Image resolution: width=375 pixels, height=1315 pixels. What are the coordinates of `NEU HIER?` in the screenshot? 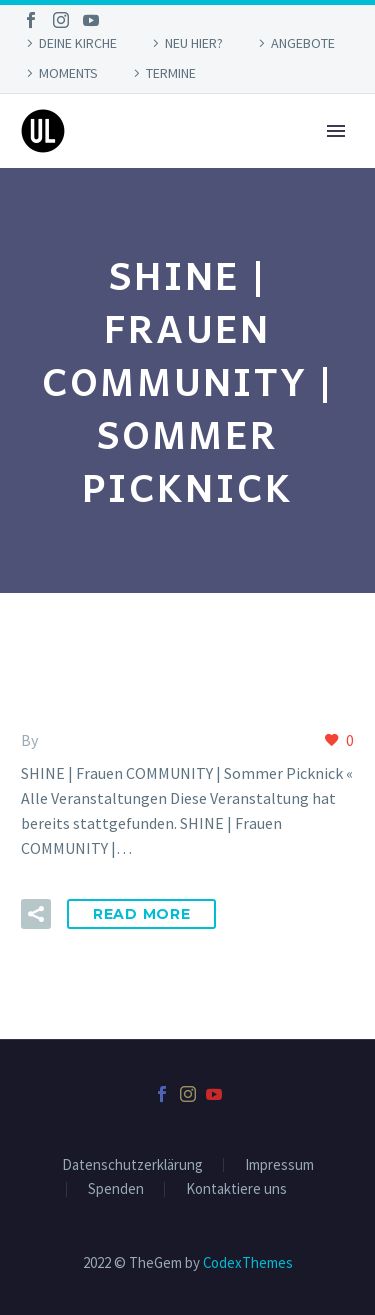 It's located at (194, 43).